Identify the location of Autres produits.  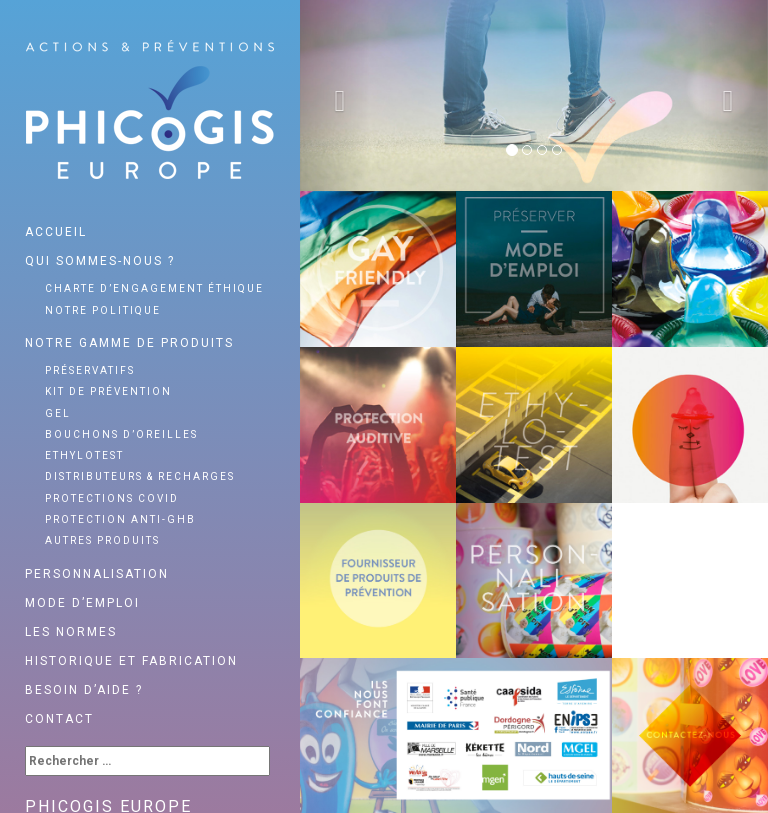
(102, 540).